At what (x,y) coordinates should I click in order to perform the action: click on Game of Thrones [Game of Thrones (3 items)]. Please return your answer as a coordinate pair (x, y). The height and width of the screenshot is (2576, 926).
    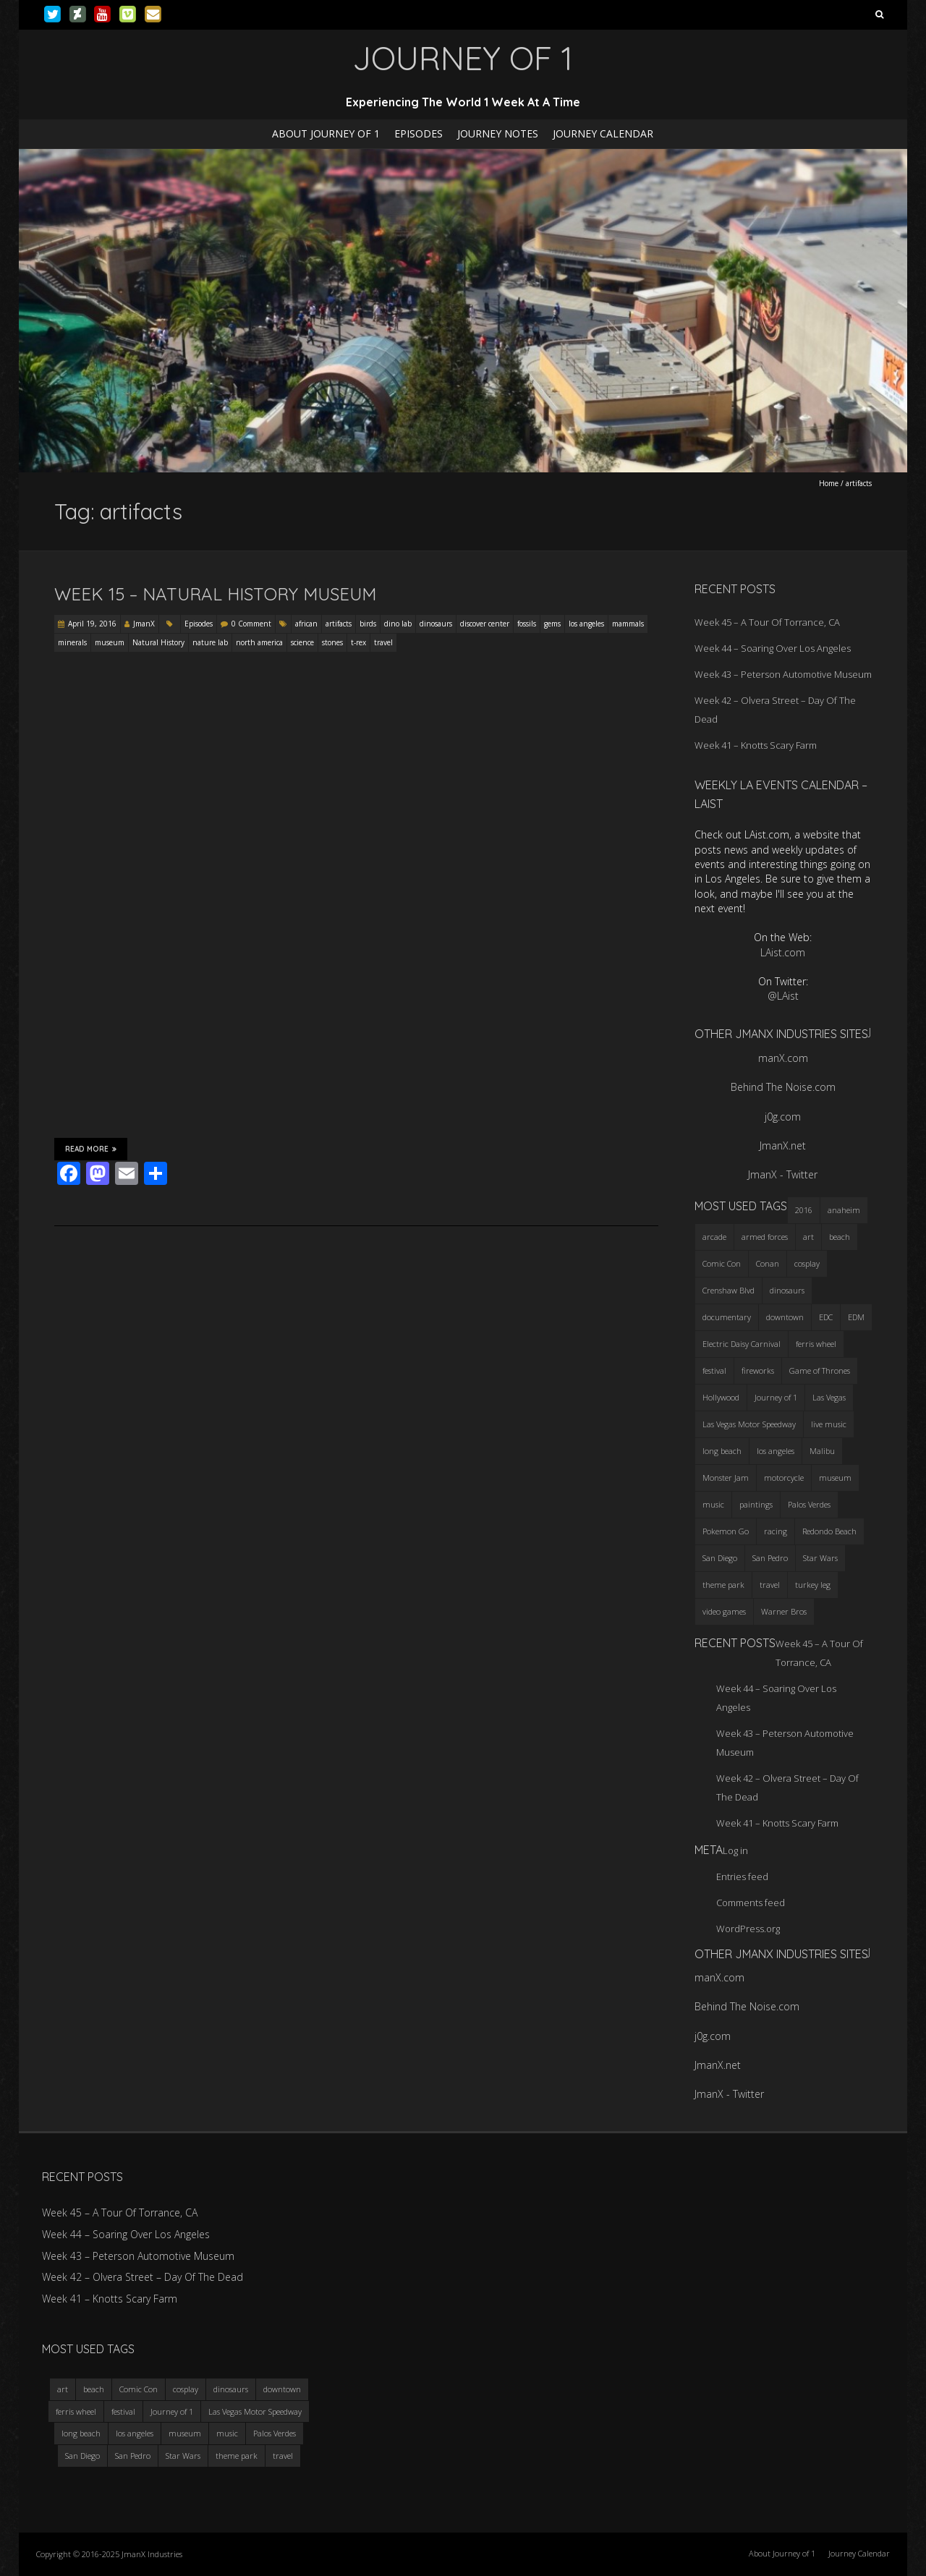
    Looking at the image, I should click on (819, 1370).